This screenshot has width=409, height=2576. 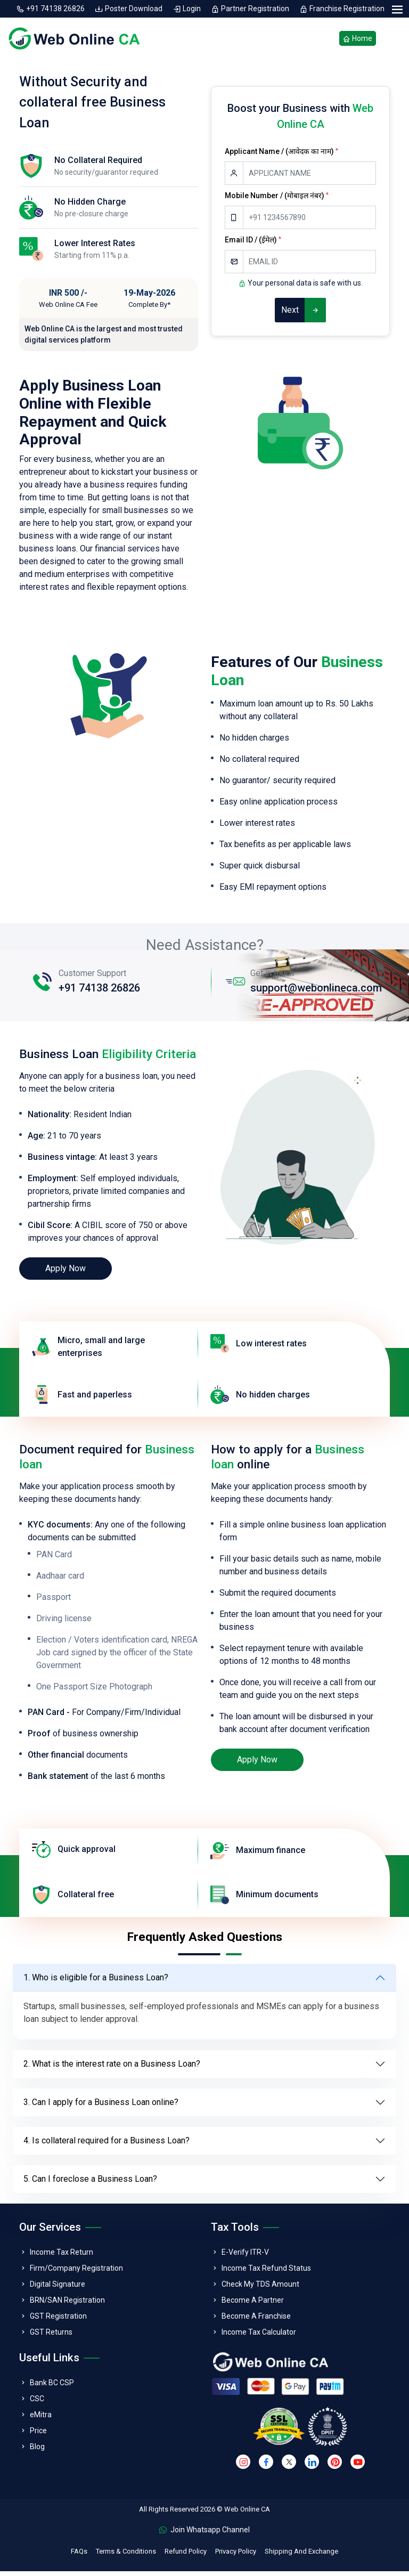 I want to click on Poster Download, so click(x=129, y=8).